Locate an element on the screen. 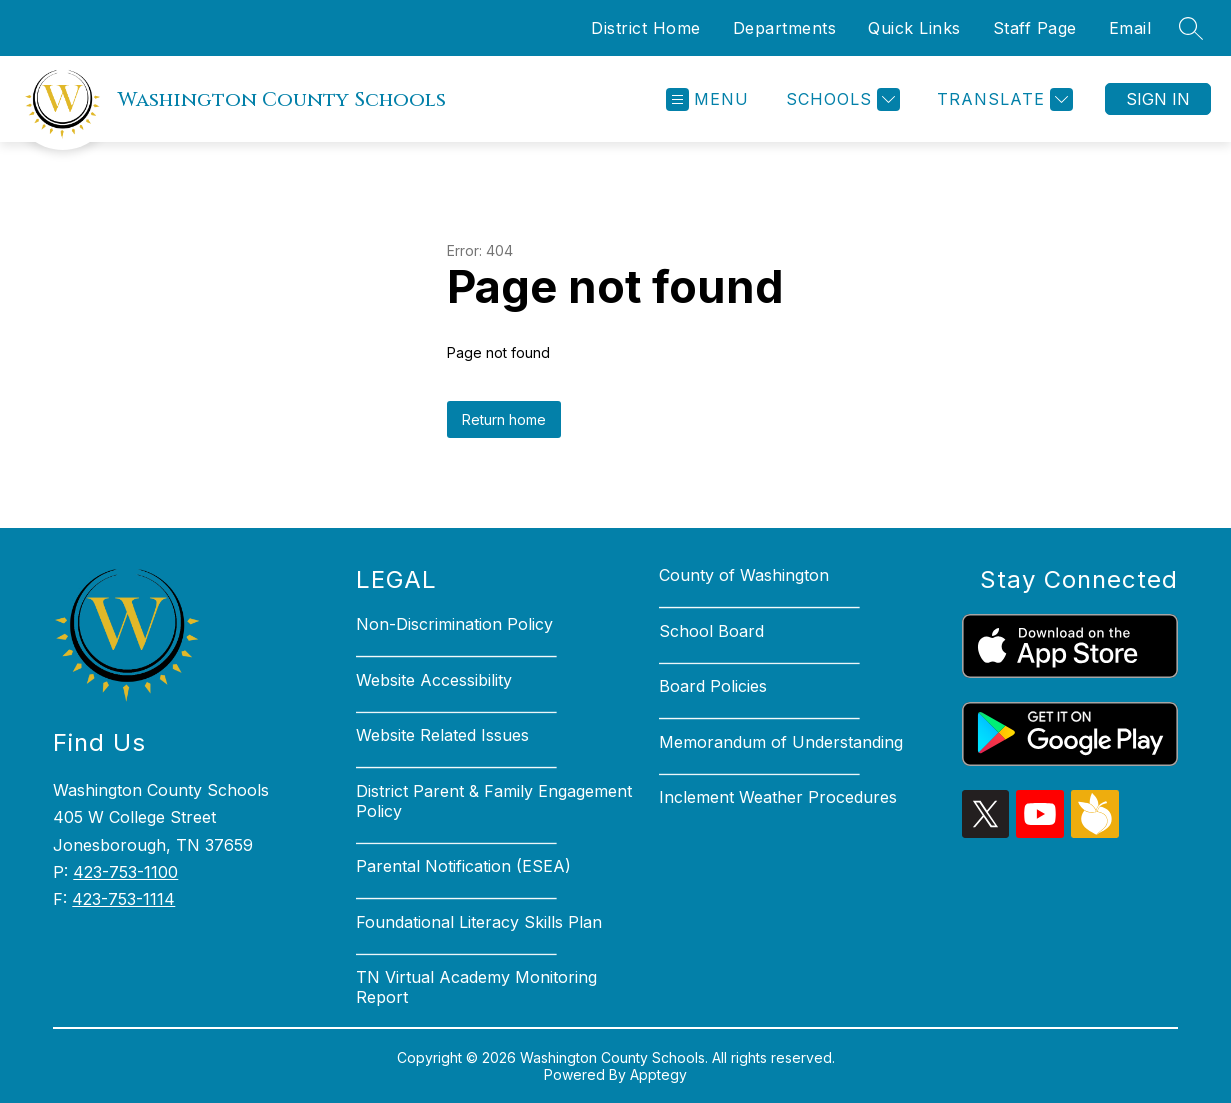  423-753-1114 is located at coordinates (123, 899).